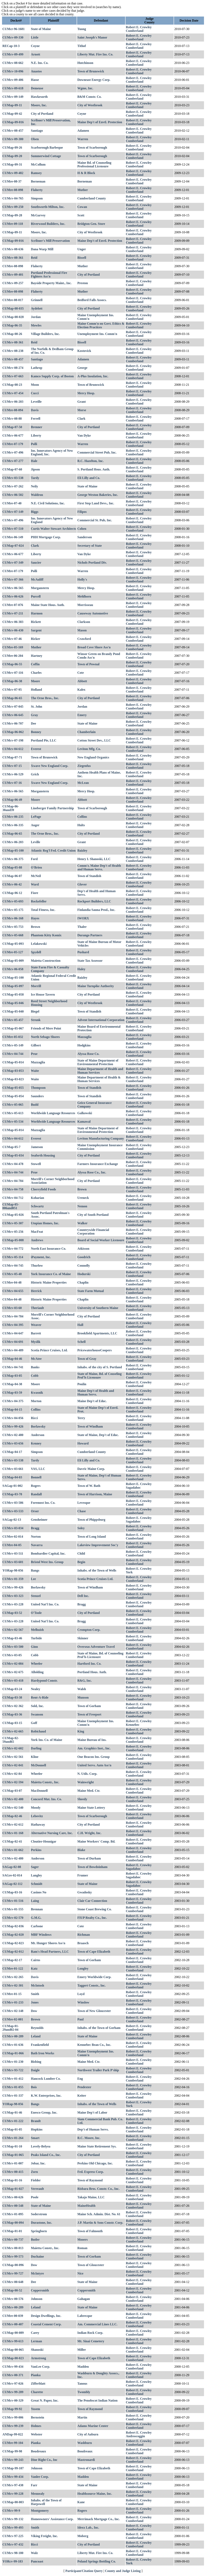 The height and width of the screenshot is (2576, 206). Describe the element at coordinates (50, 1951) in the screenshot. I see `Ram's Head Partners, LLC` at that location.